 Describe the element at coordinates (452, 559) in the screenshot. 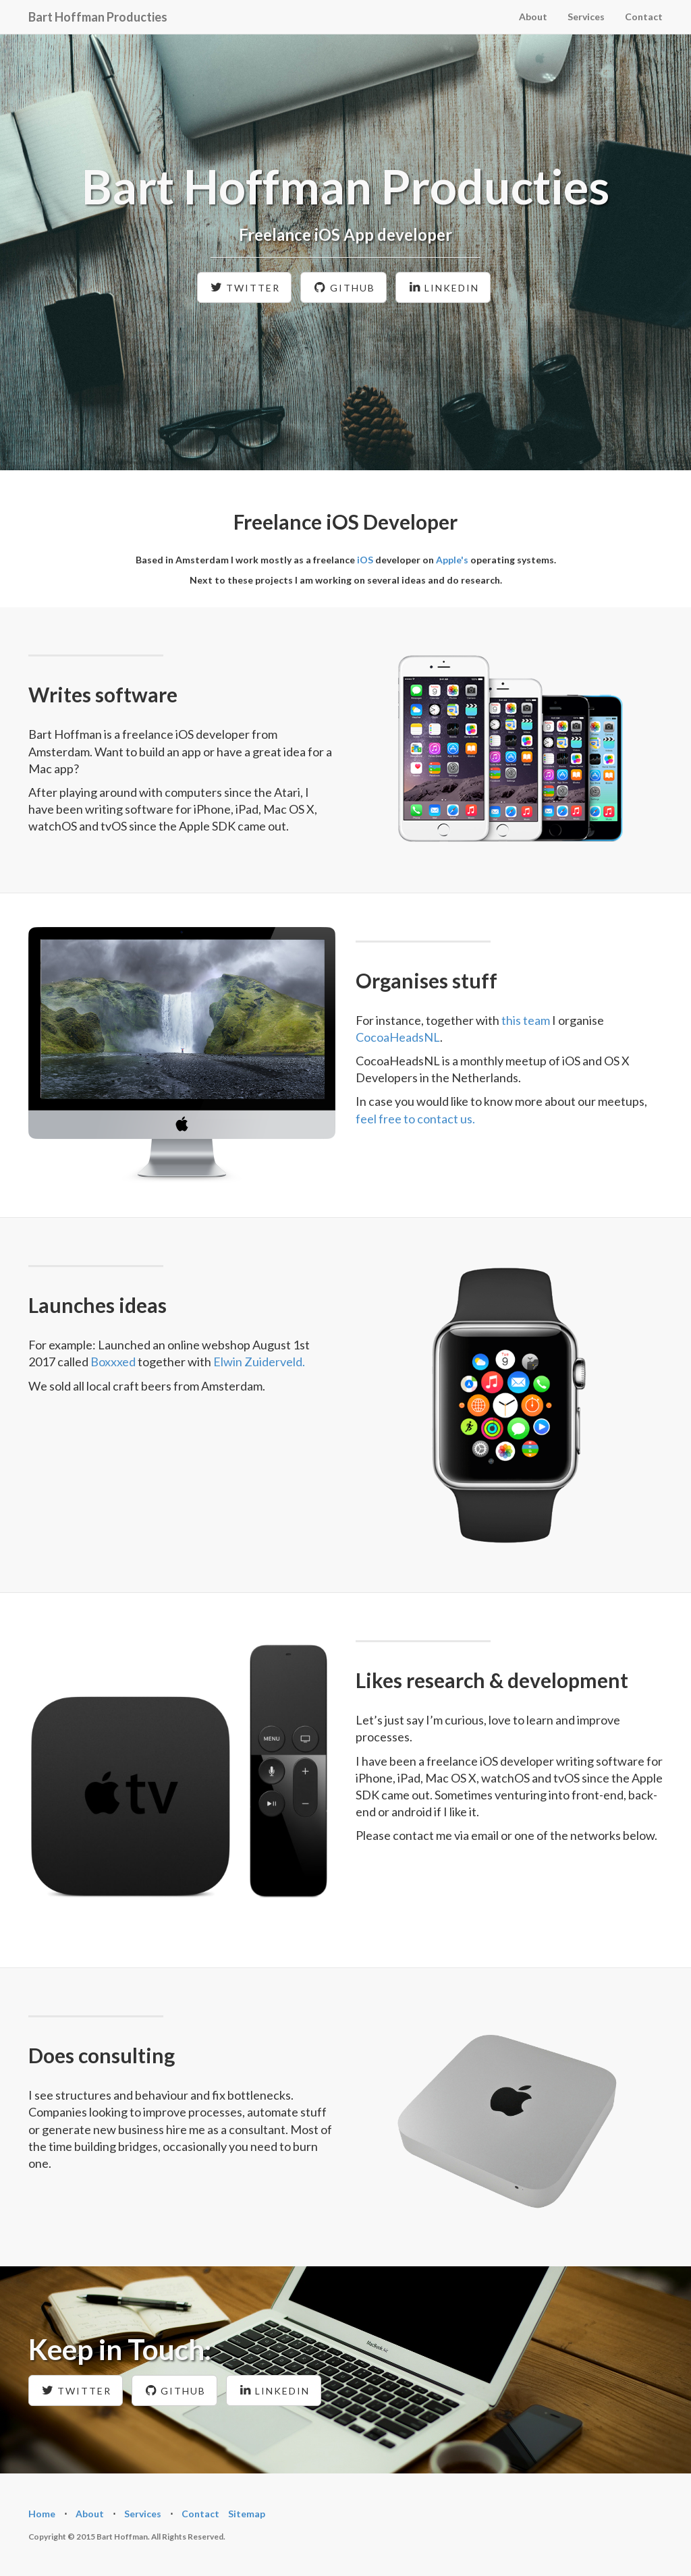

I see `Apple's` at that location.